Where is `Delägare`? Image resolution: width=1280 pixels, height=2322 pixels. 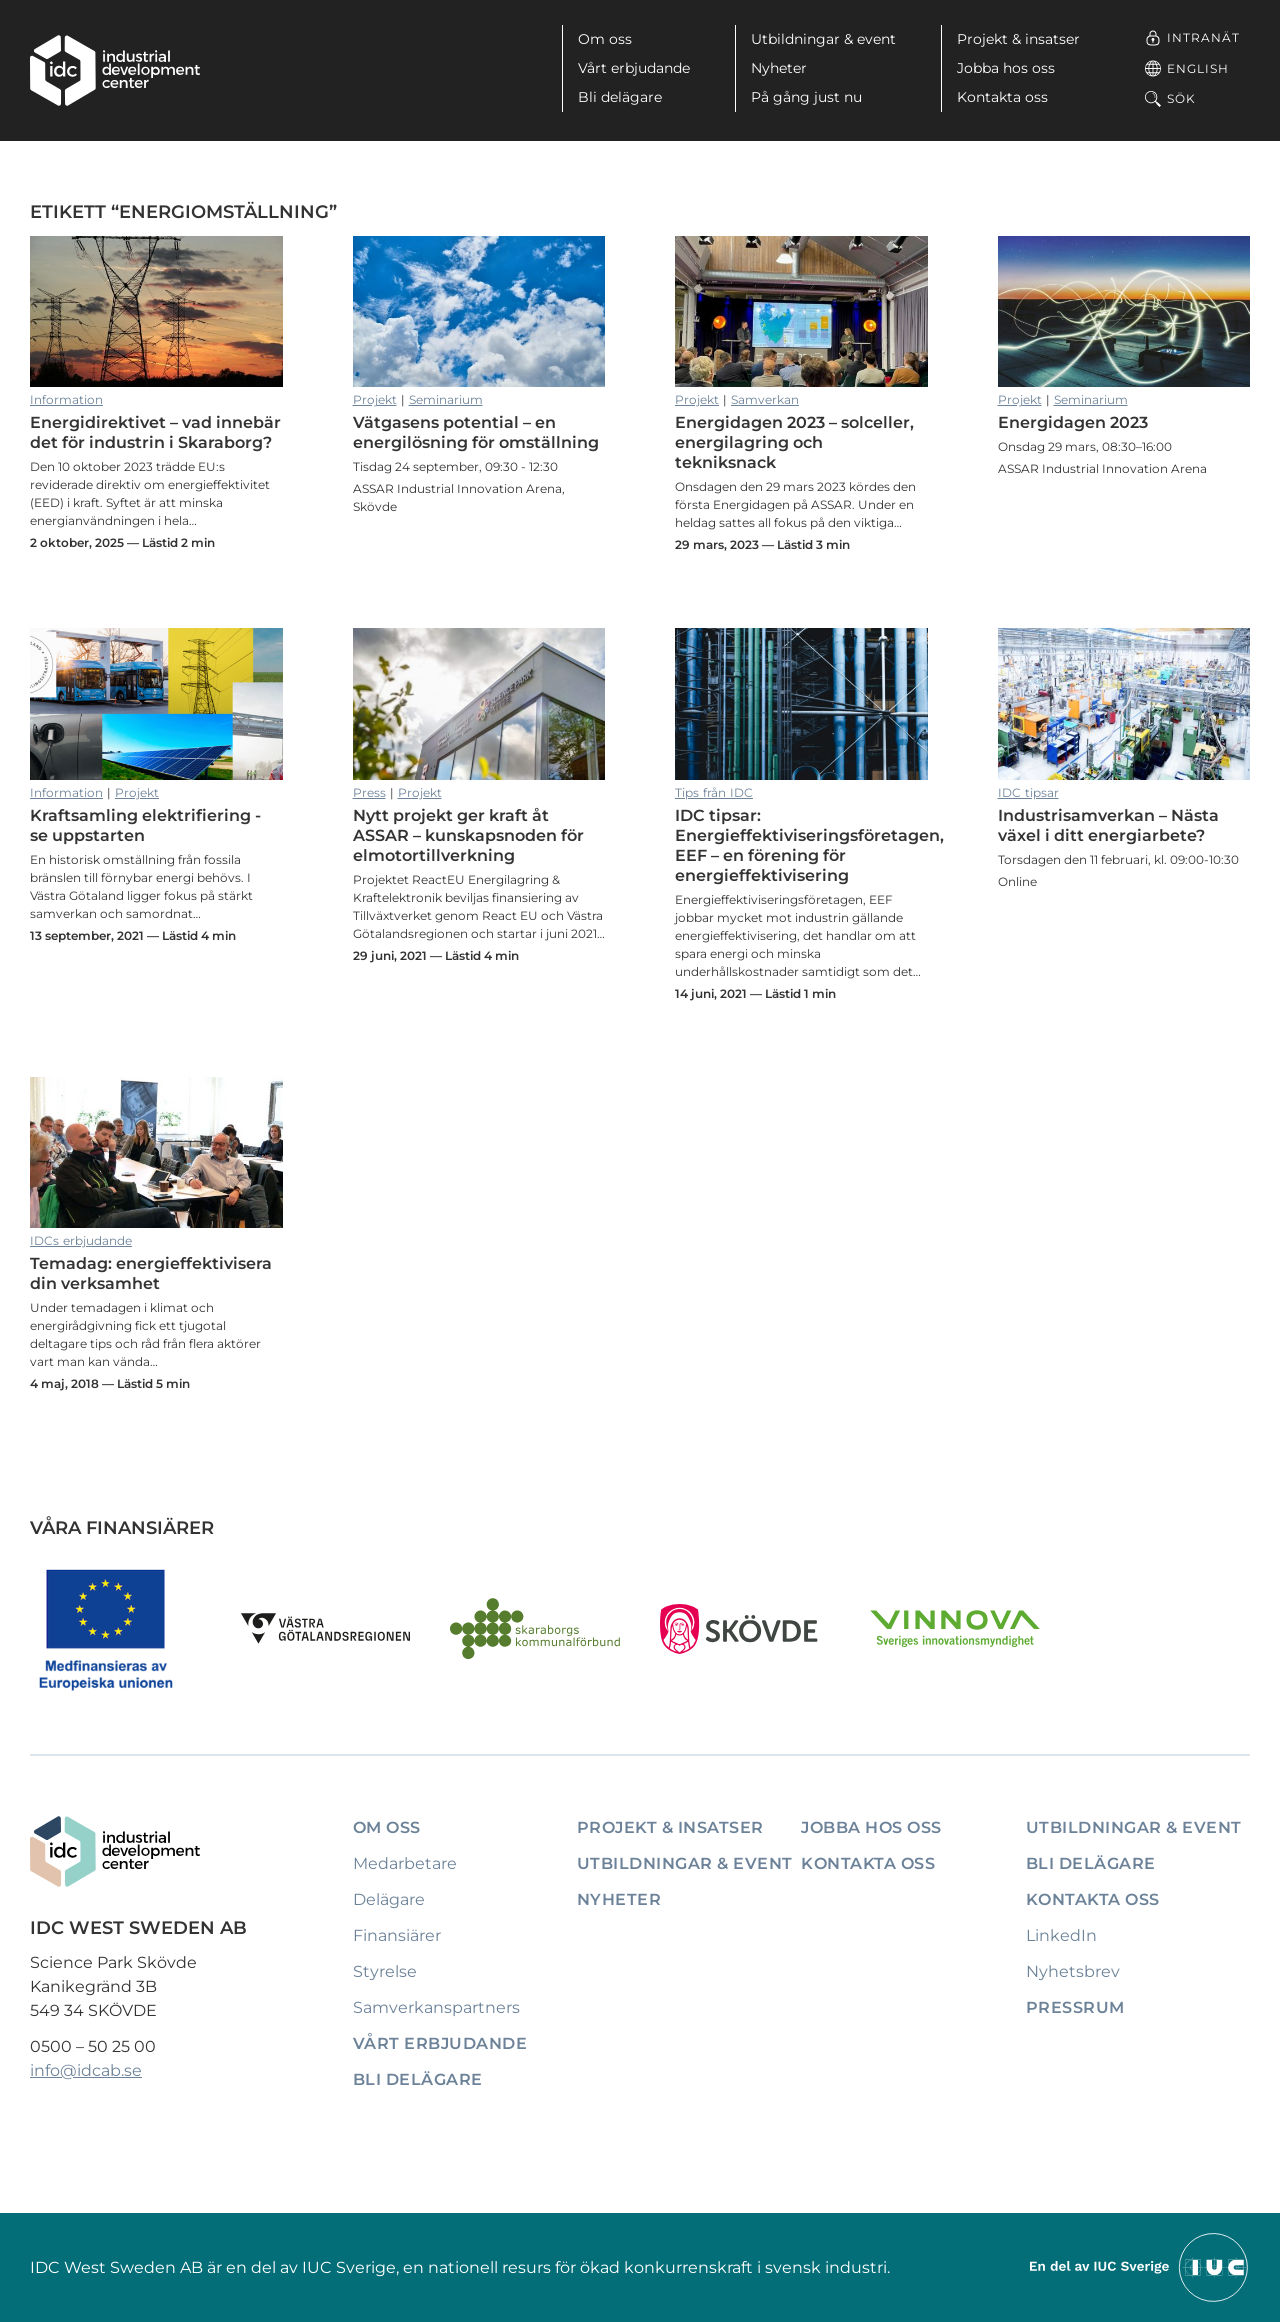
Delägare is located at coordinates (389, 1899).